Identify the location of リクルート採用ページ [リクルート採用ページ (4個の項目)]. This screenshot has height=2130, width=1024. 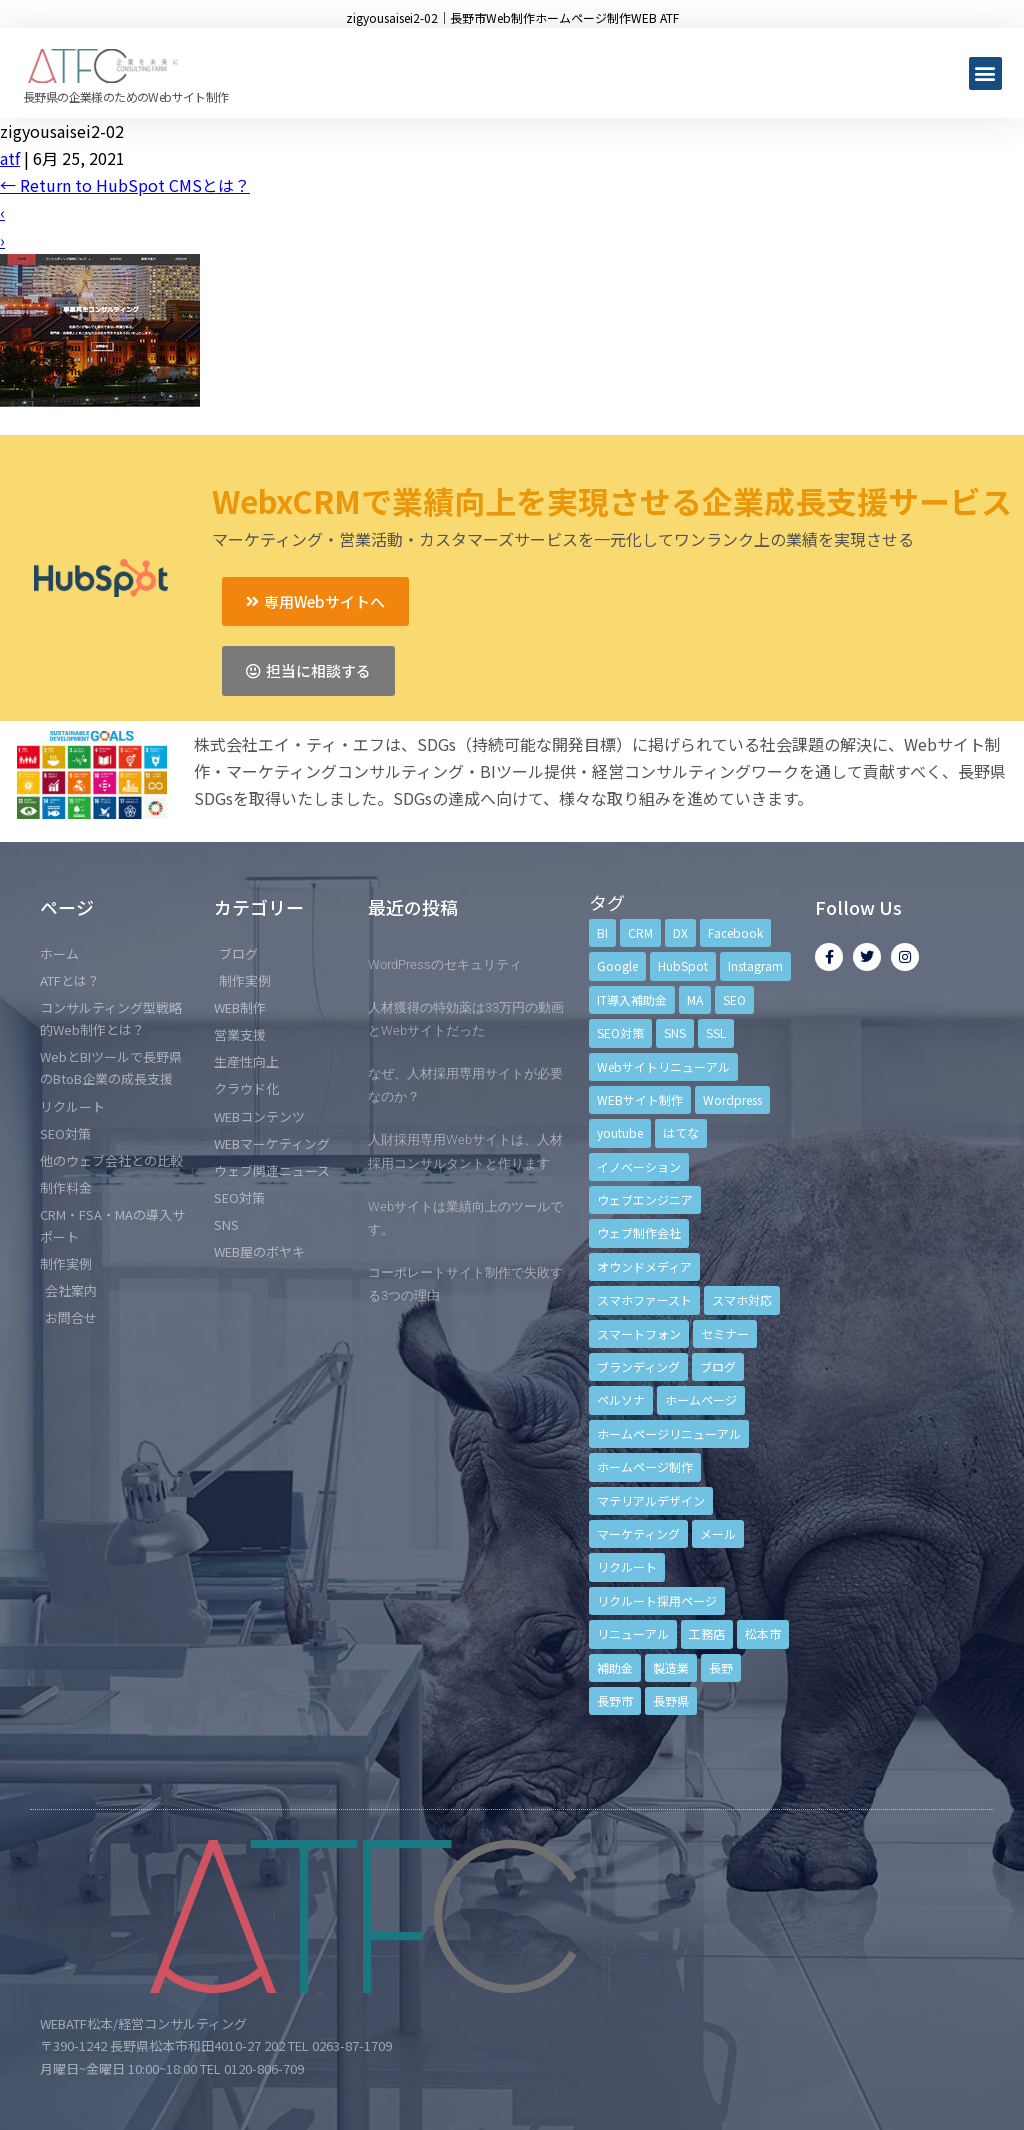
(657, 1600).